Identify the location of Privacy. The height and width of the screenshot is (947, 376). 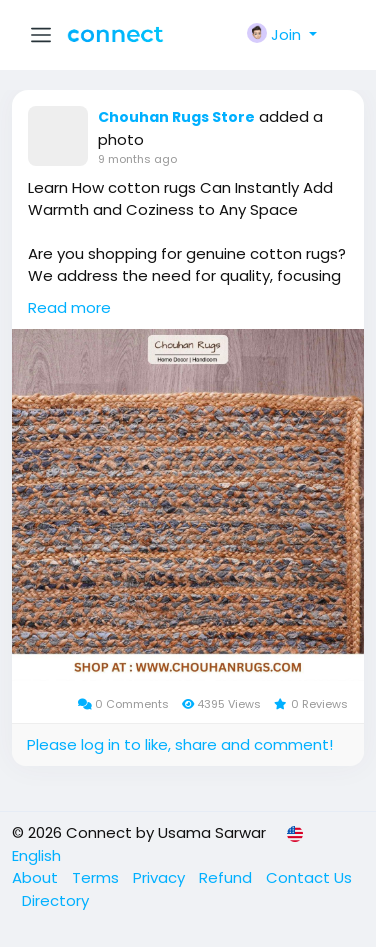
(161, 877).